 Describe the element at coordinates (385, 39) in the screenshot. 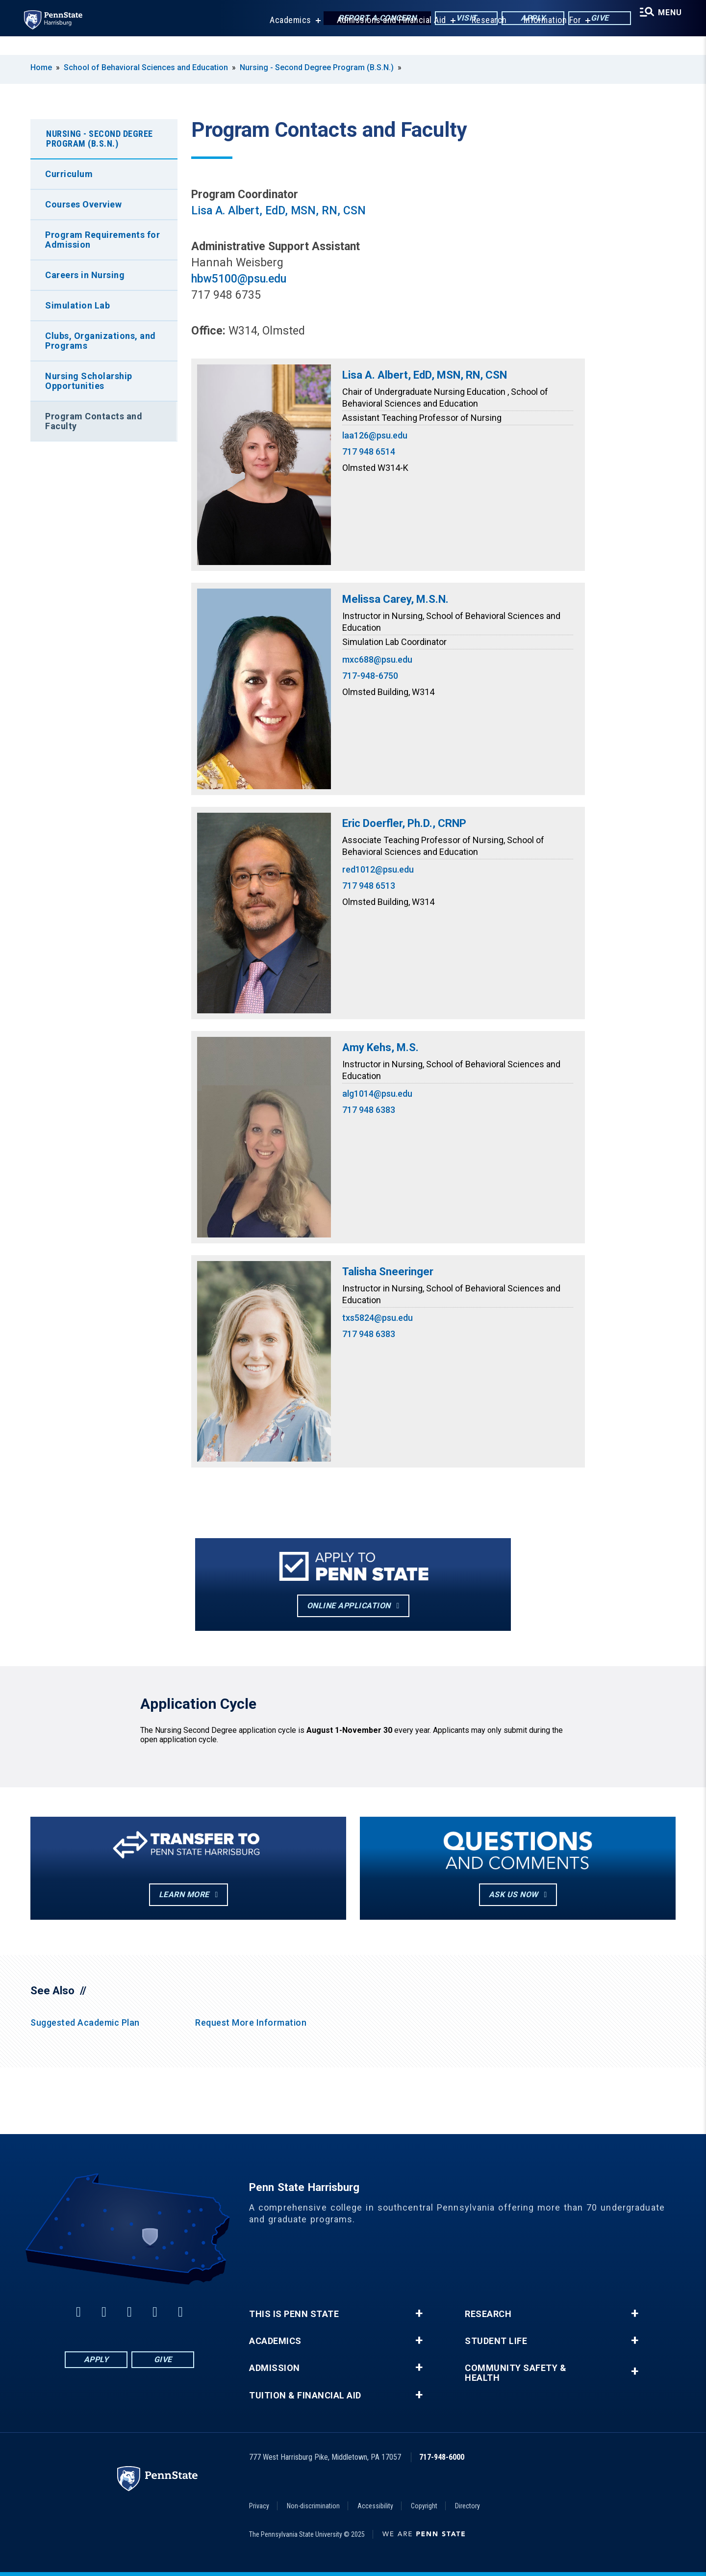

I see `Admissions and Financial Aid` at that location.